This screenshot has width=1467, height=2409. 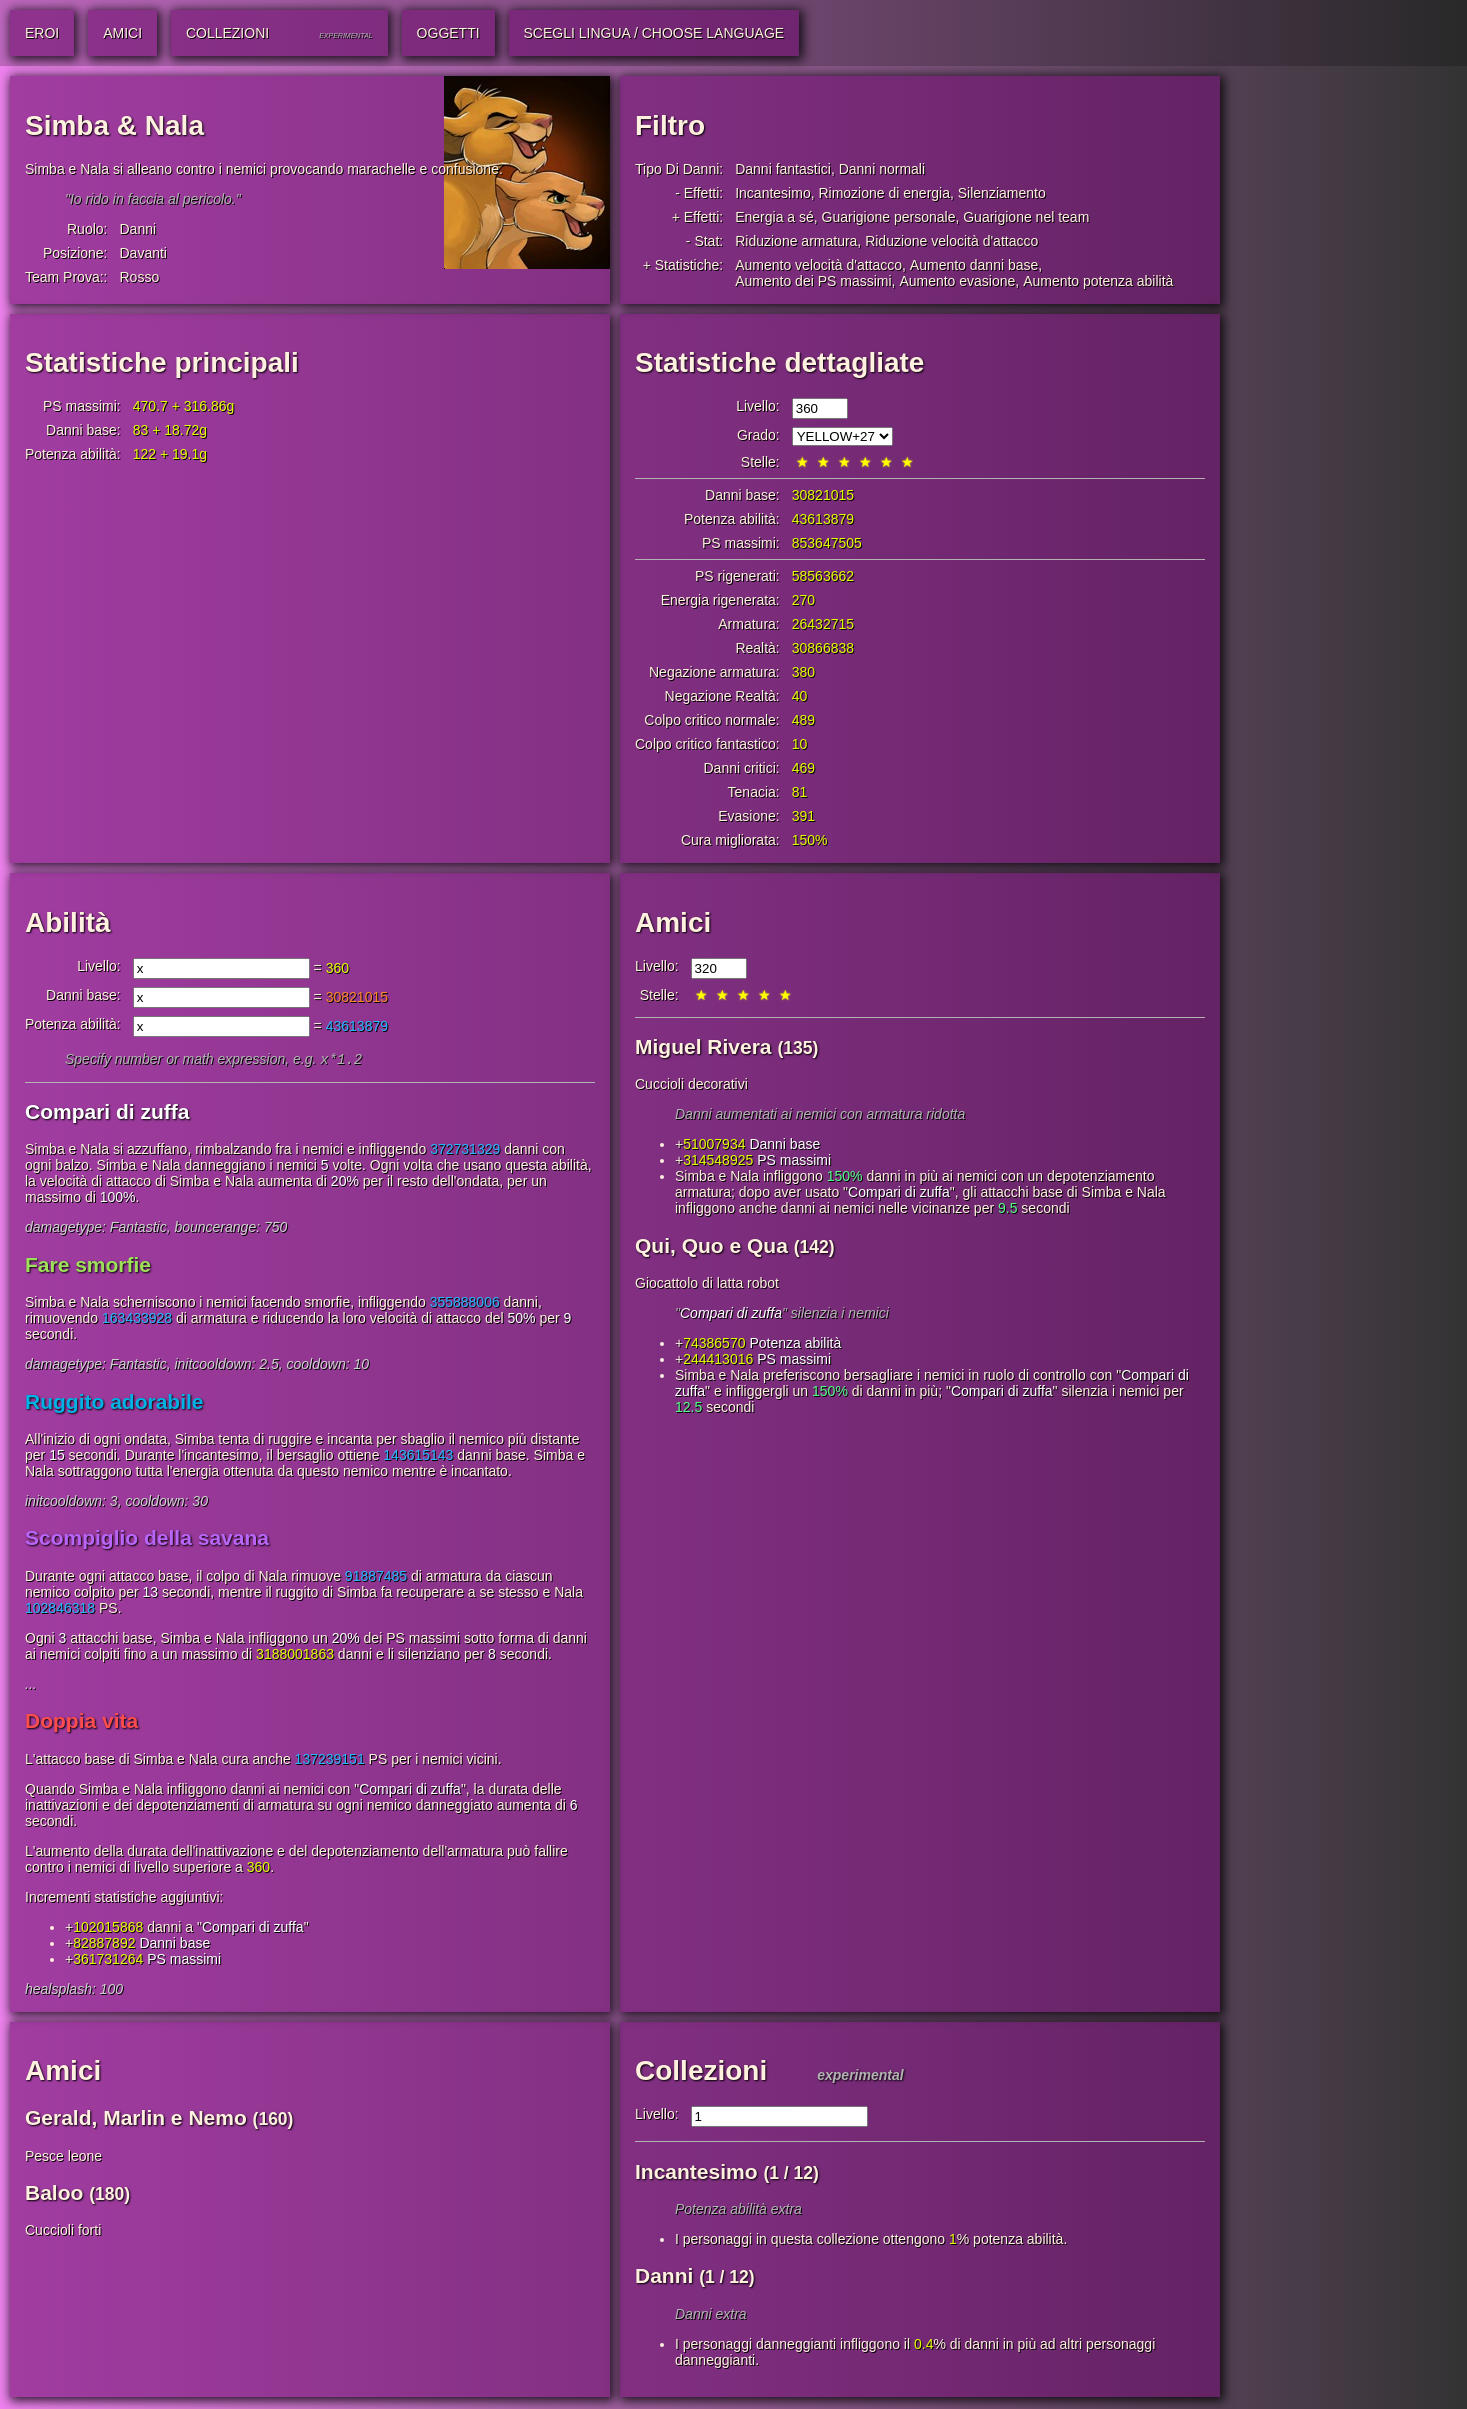 What do you see at coordinates (137, 229) in the screenshot?
I see `Danni` at bounding box center [137, 229].